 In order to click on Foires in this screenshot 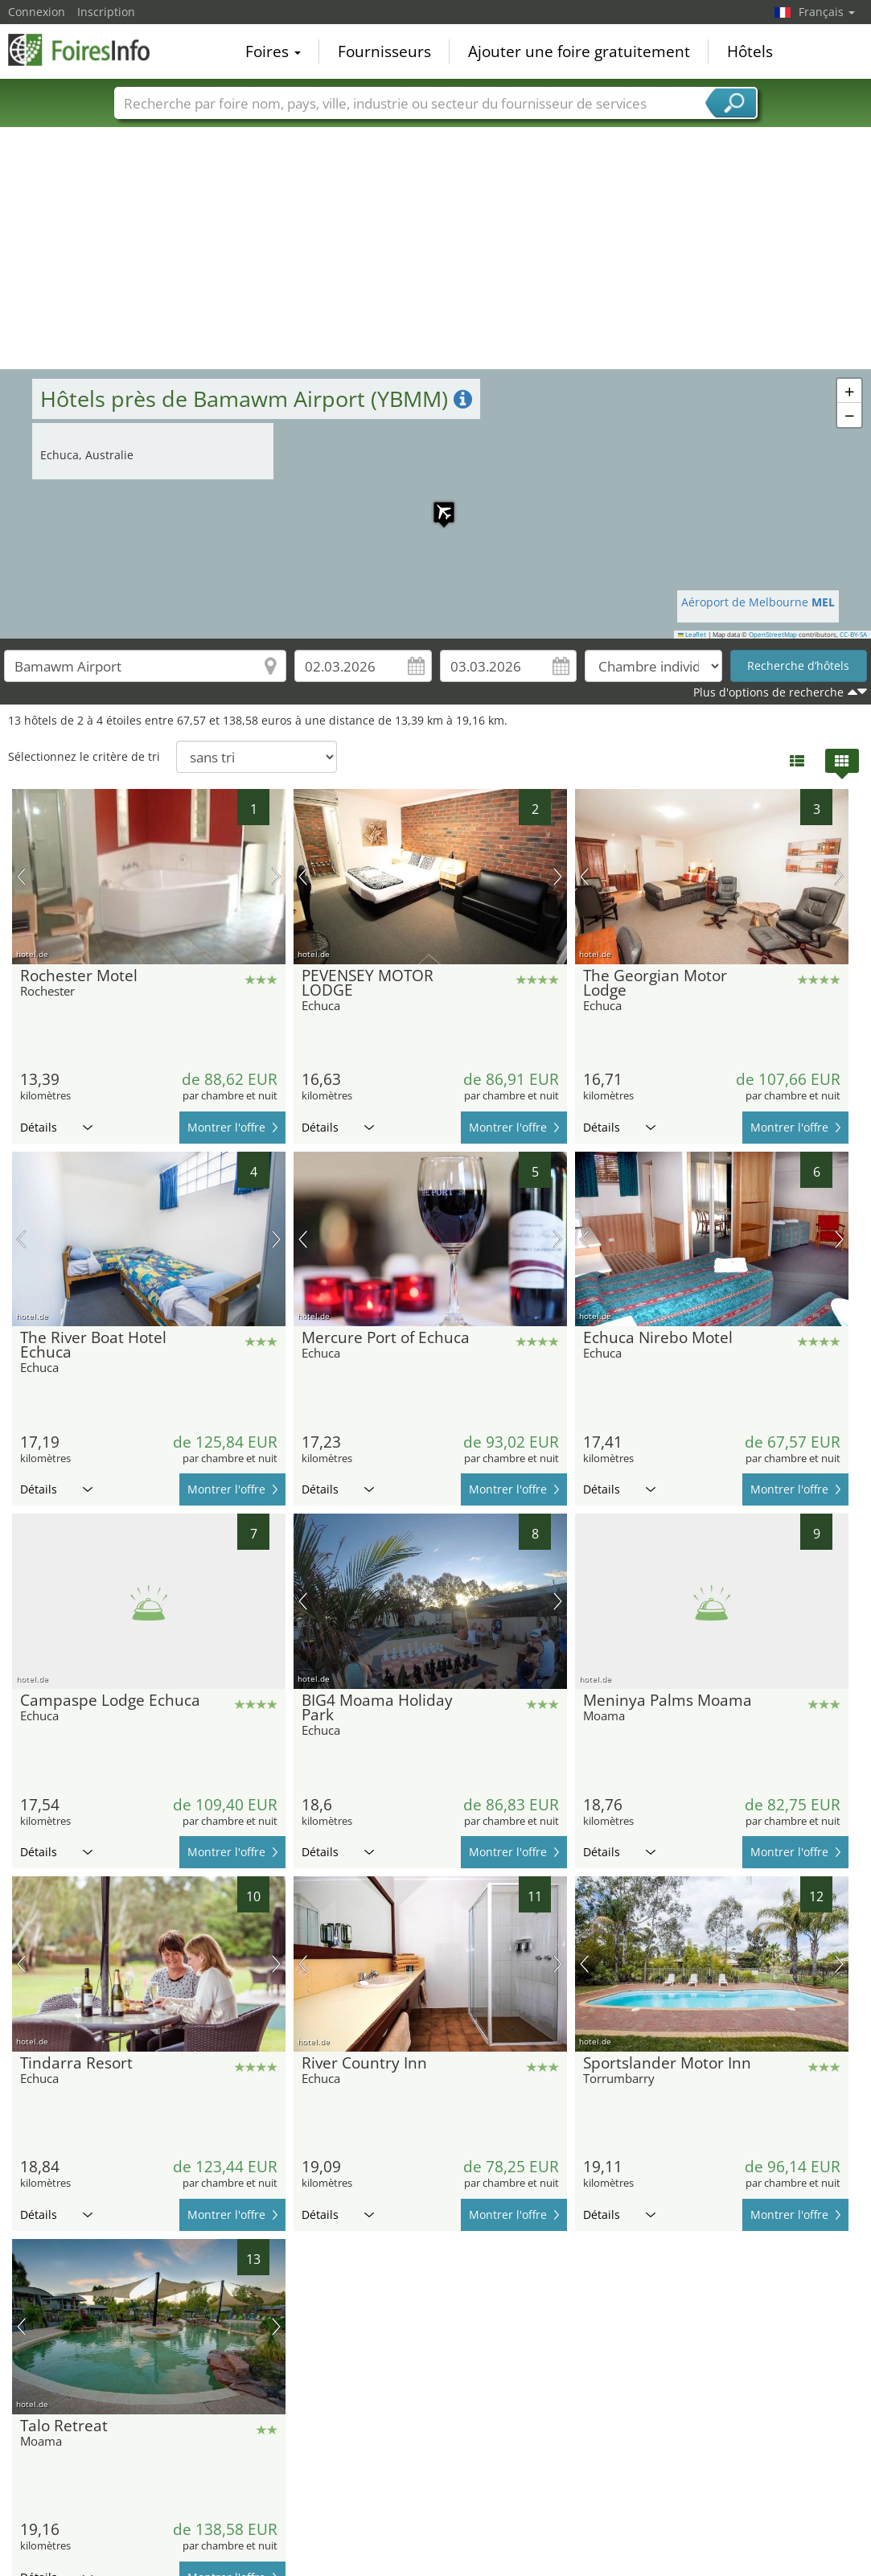, I will do `click(273, 51)`.